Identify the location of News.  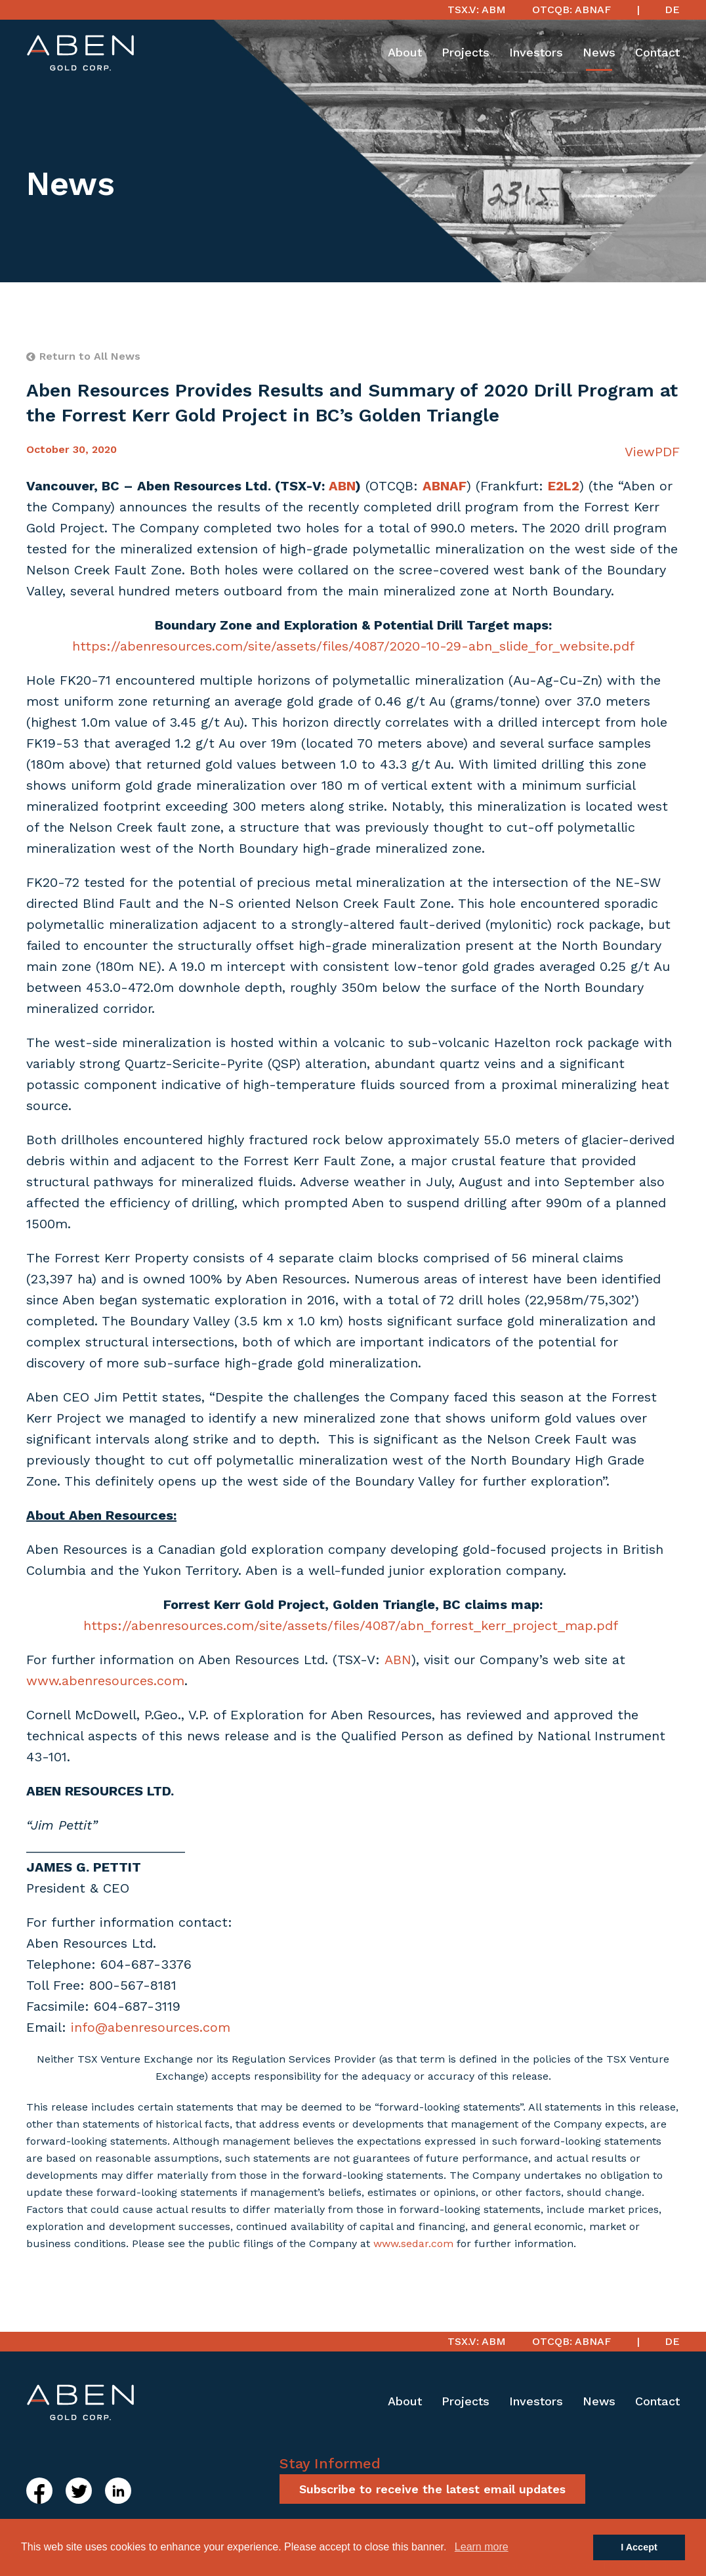
(599, 52).